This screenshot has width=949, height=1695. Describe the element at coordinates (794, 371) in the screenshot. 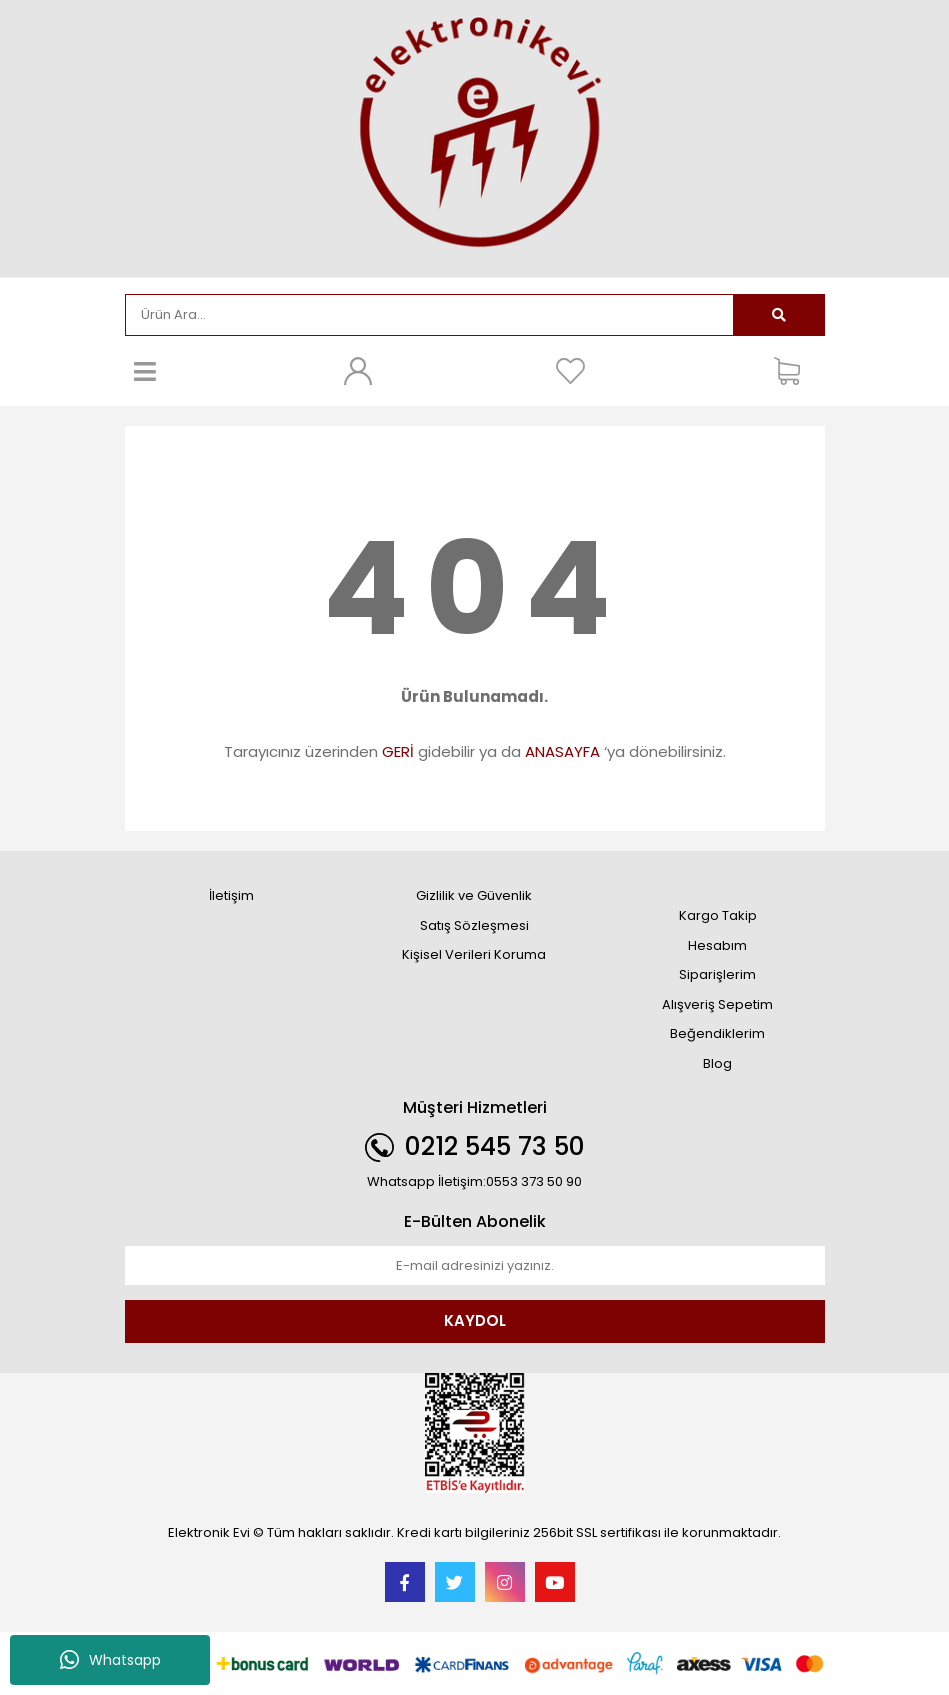

I see `[Cart]` at that location.